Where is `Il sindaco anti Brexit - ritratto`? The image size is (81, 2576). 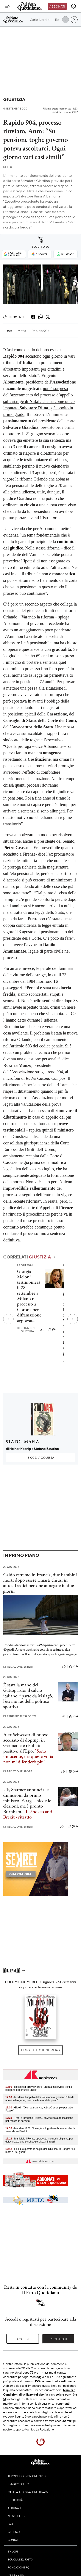 Il sindaco anti Brexit - ritratto is located at coordinates (27, 1814).